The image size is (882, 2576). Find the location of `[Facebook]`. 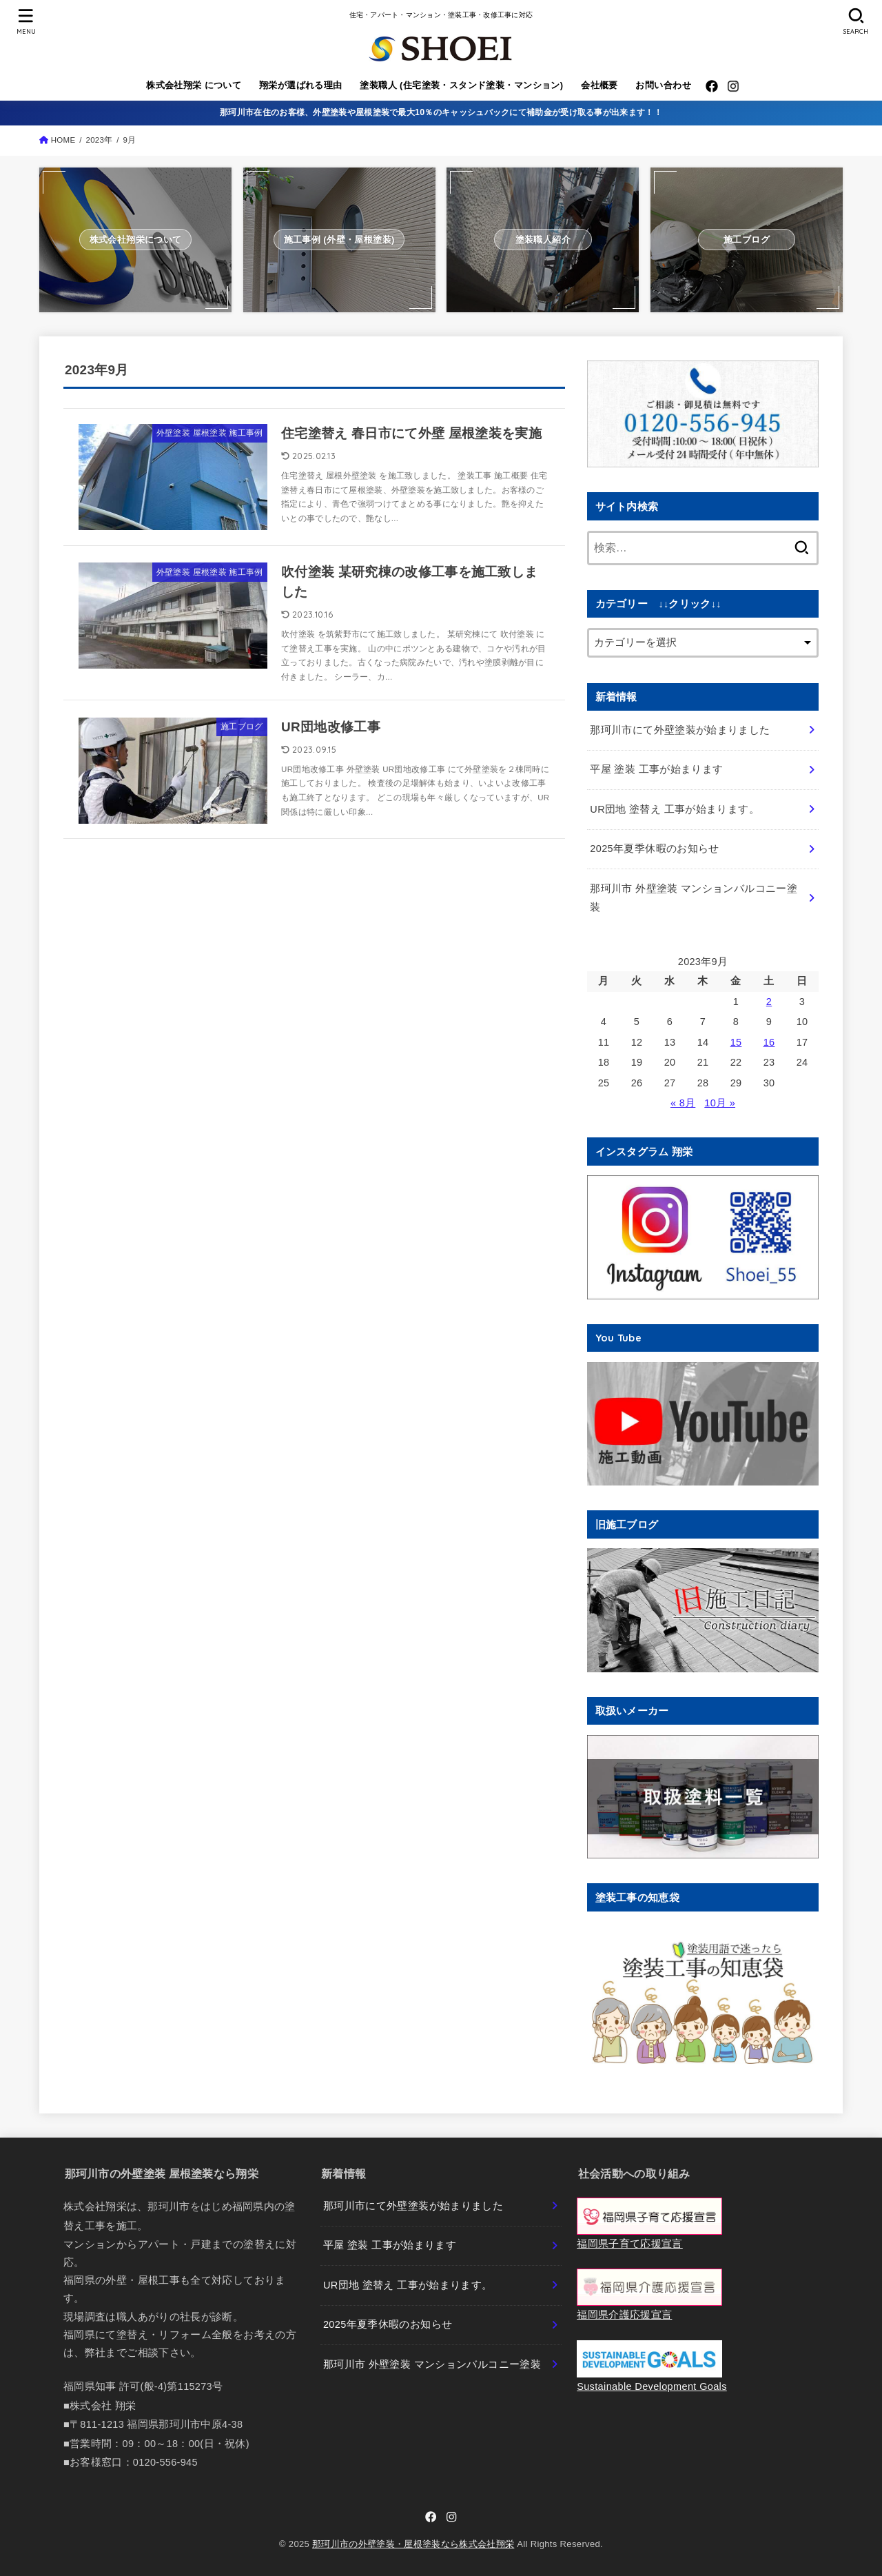

[Facebook] is located at coordinates (712, 86).